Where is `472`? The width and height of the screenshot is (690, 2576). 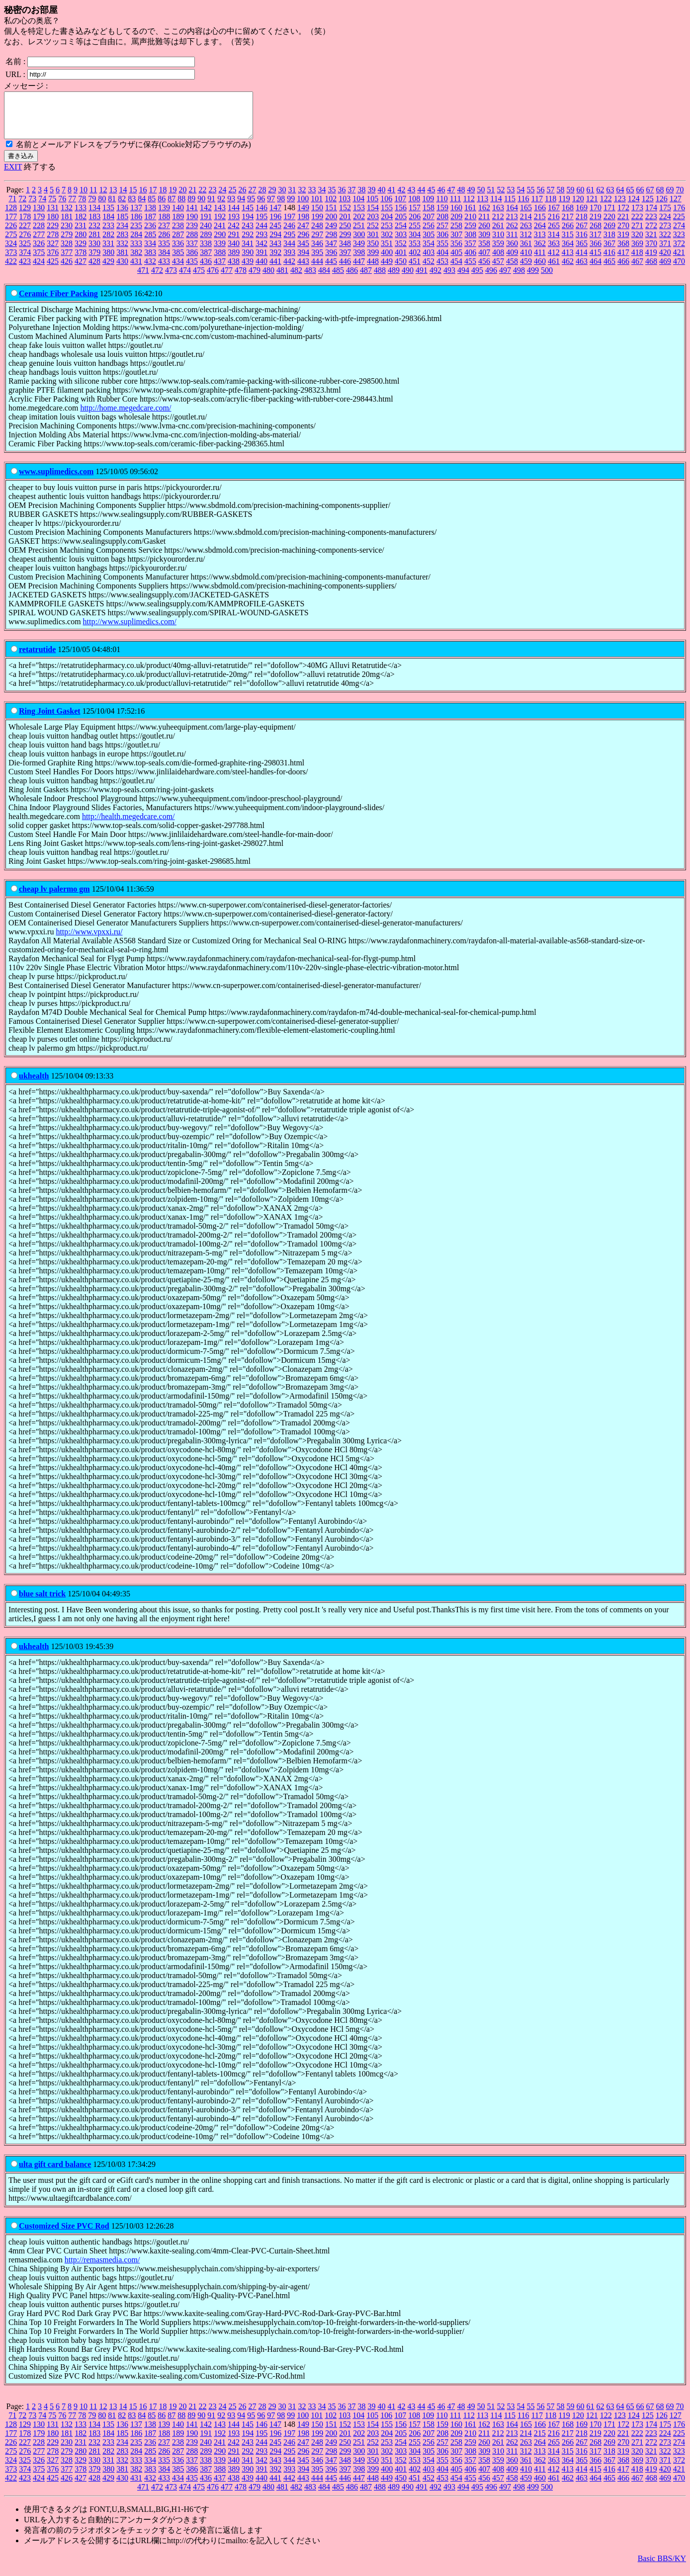 472 is located at coordinates (157, 279).